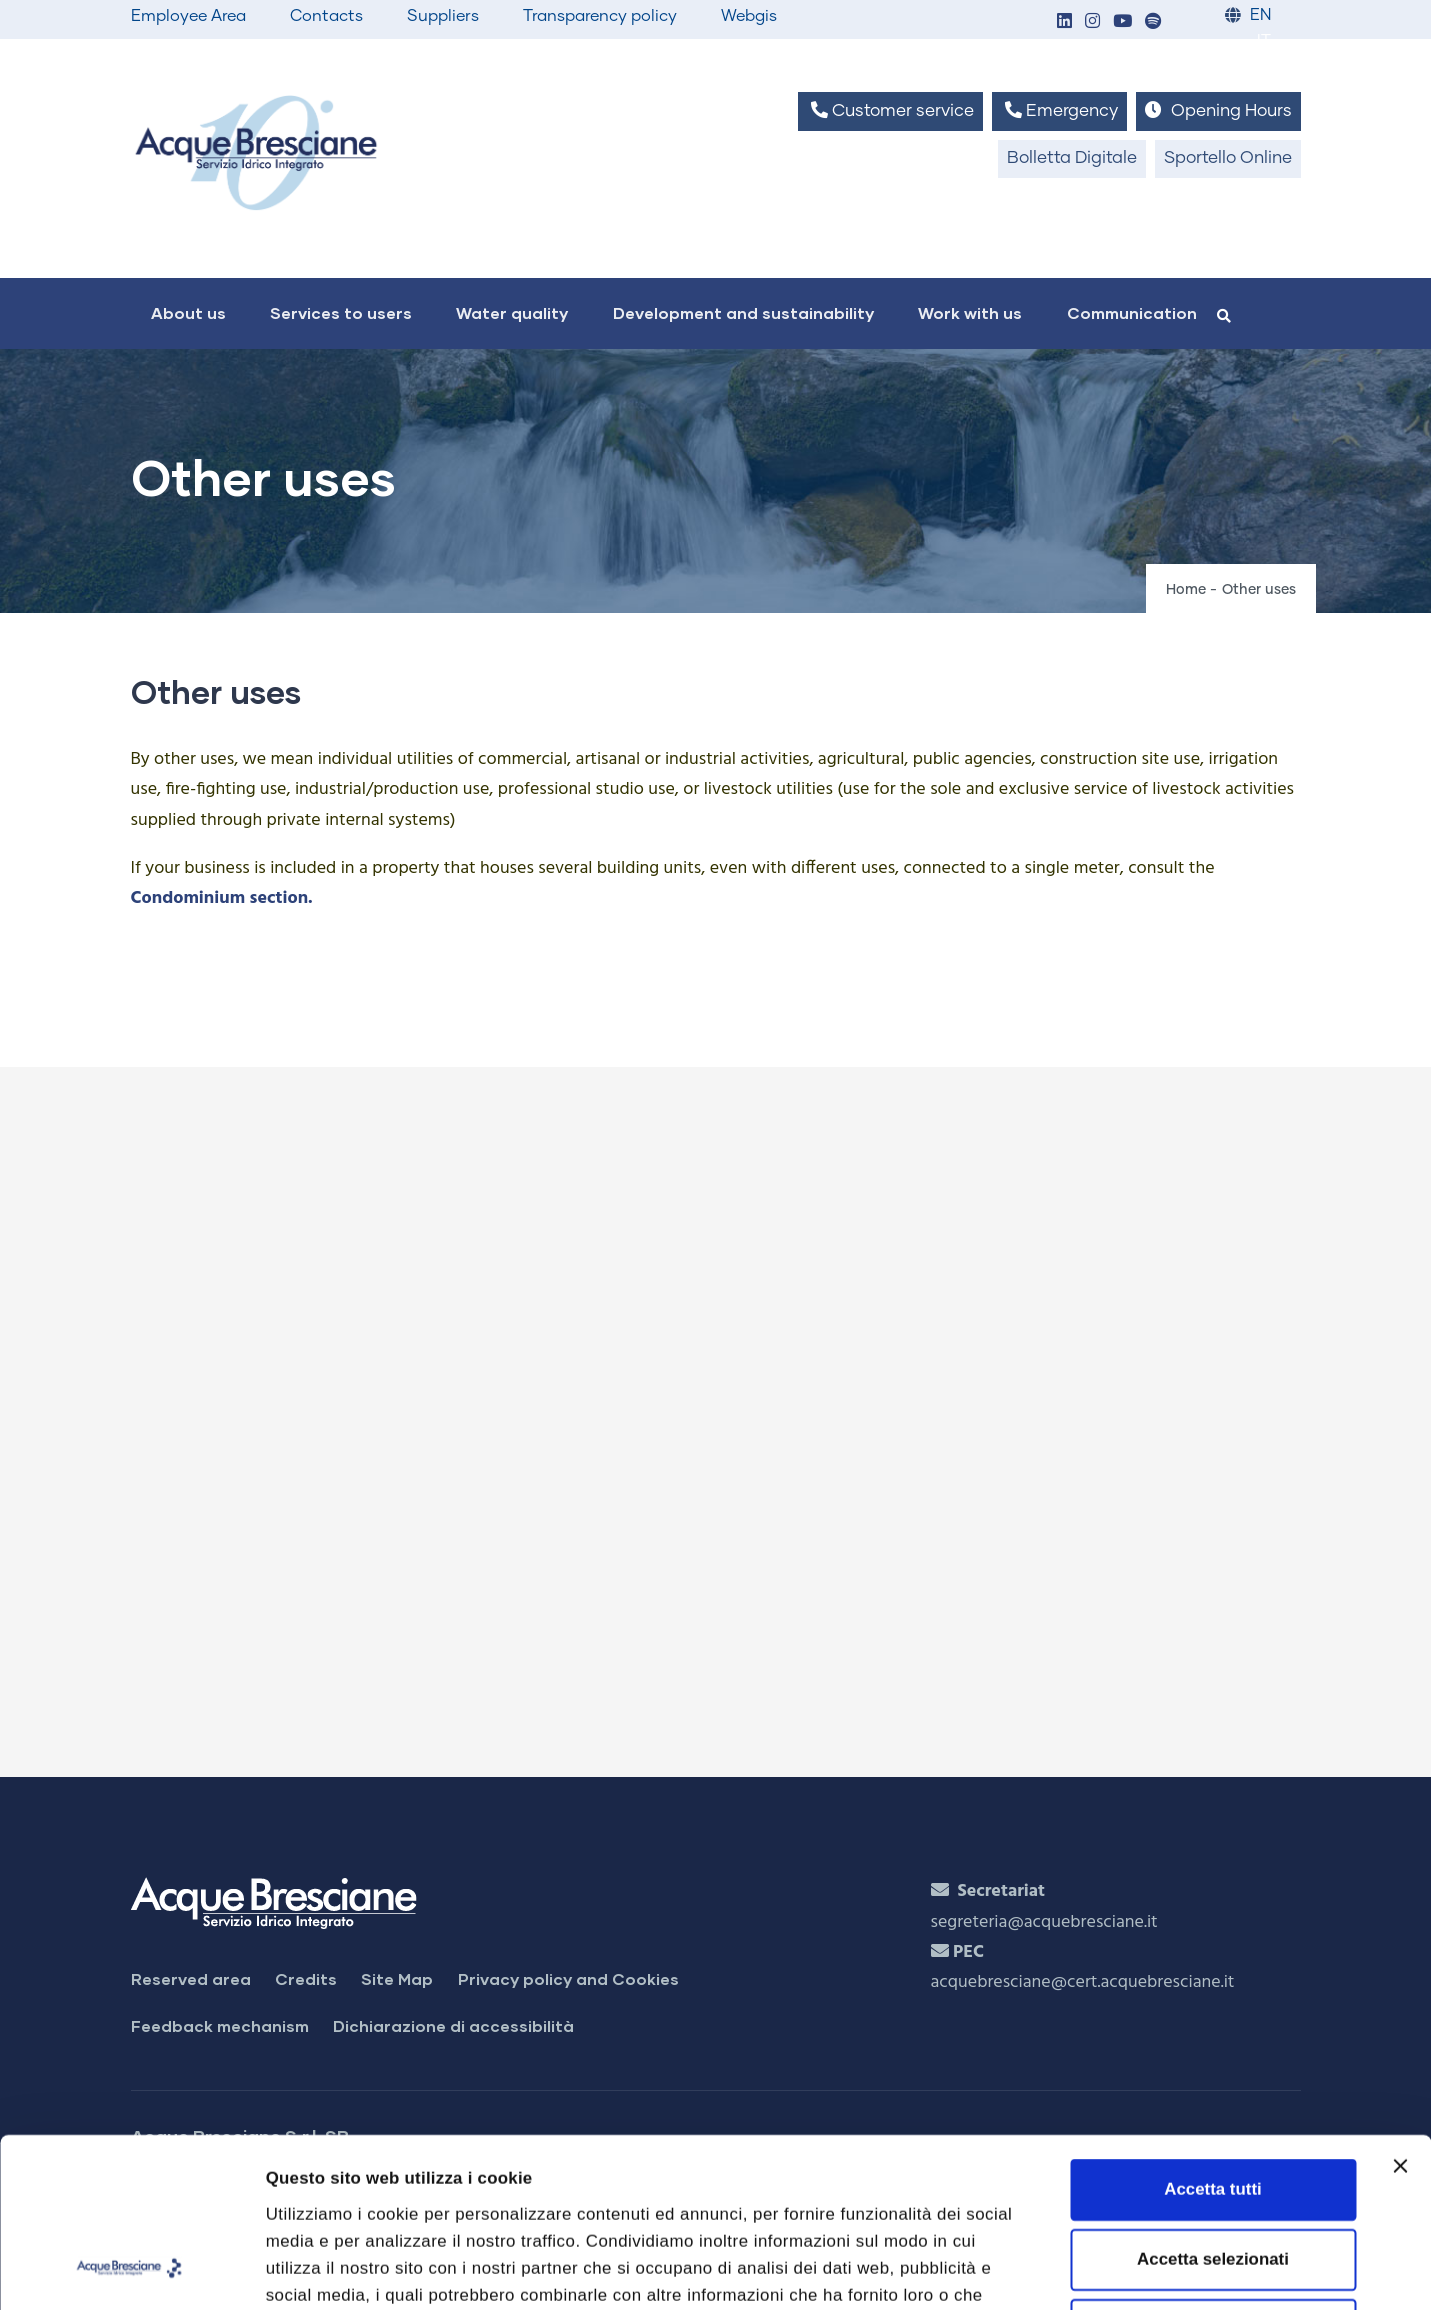  What do you see at coordinates (1072, 158) in the screenshot?
I see `Bolletta Digitale` at bounding box center [1072, 158].